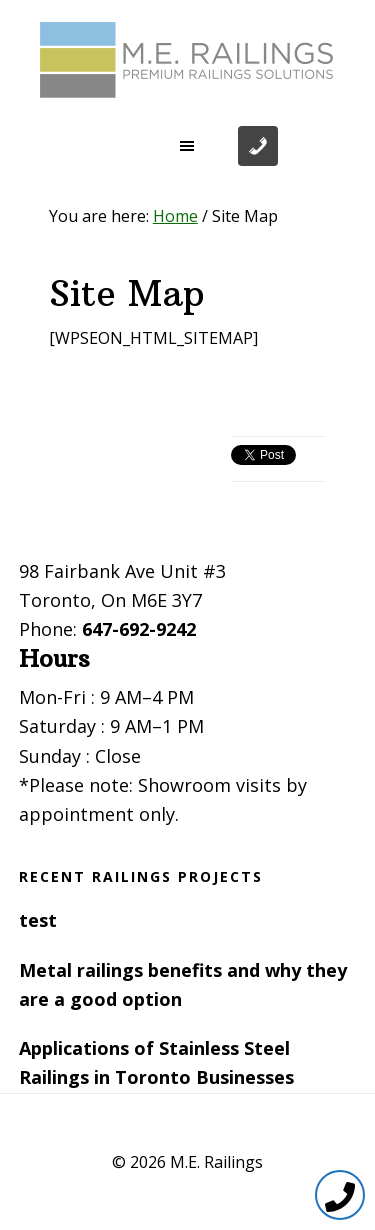  I want to click on [button], so click(188, 146).